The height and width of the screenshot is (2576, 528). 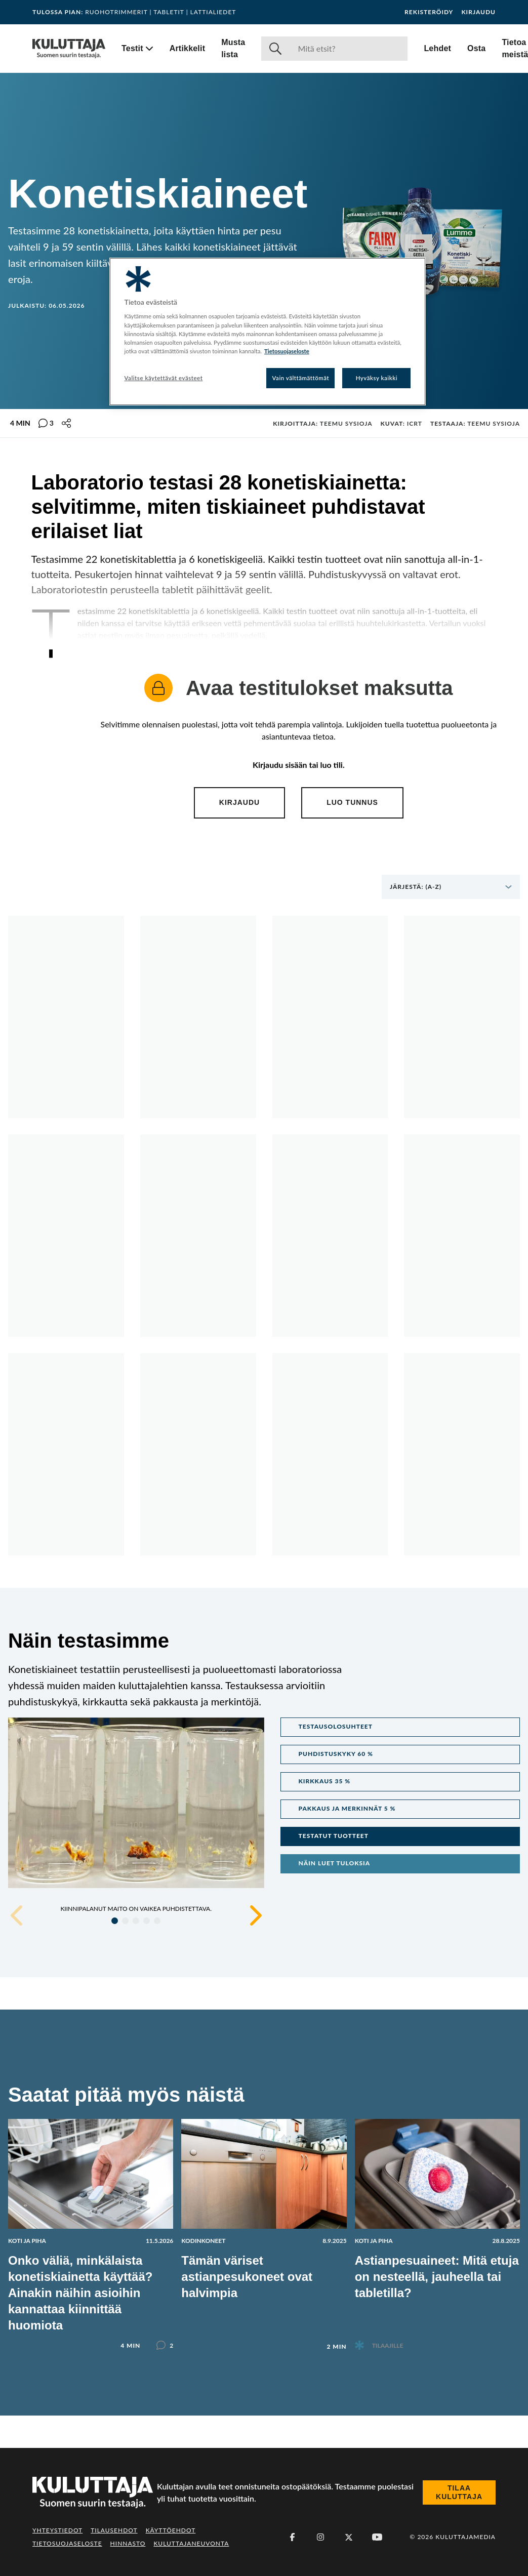 What do you see at coordinates (57, 2530) in the screenshot?
I see `Yhteystiedot` at bounding box center [57, 2530].